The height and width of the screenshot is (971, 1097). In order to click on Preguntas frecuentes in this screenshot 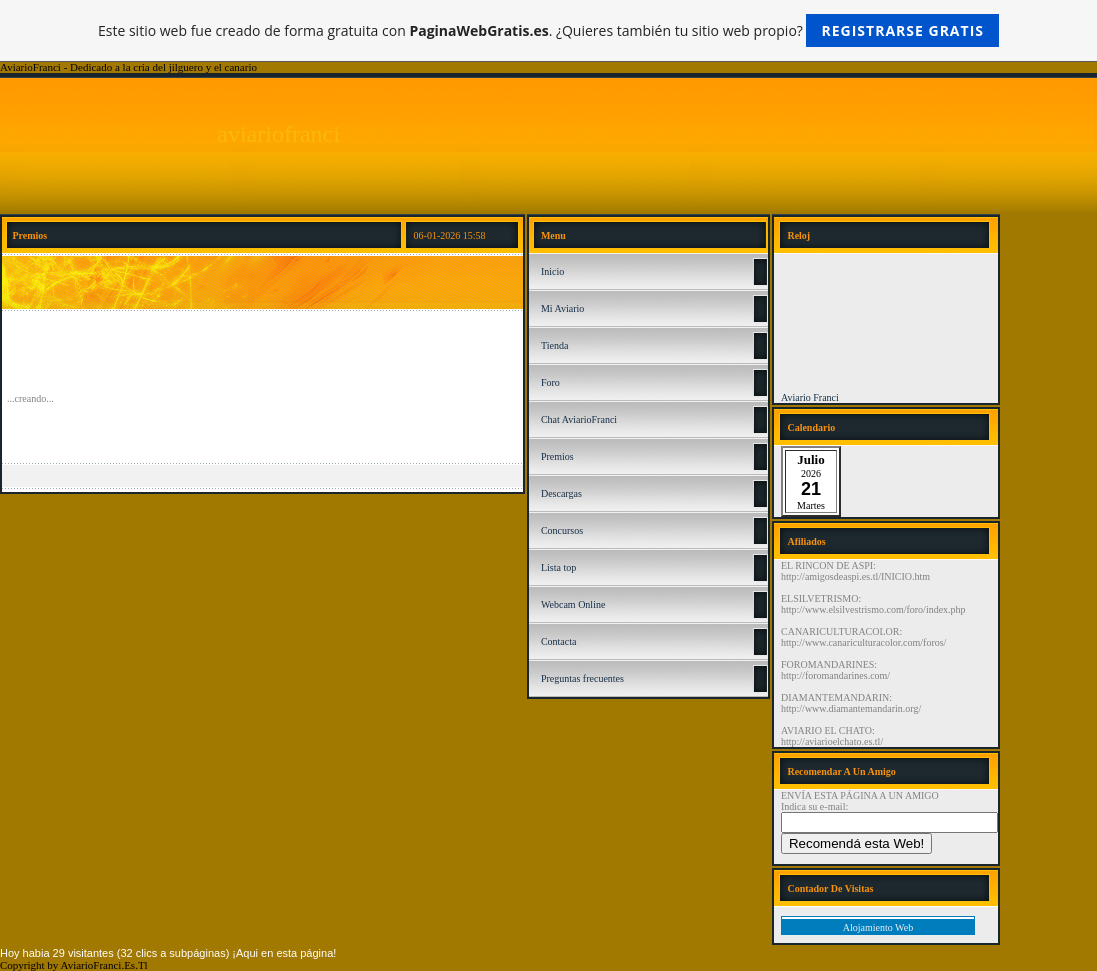, I will do `click(582, 678)`.